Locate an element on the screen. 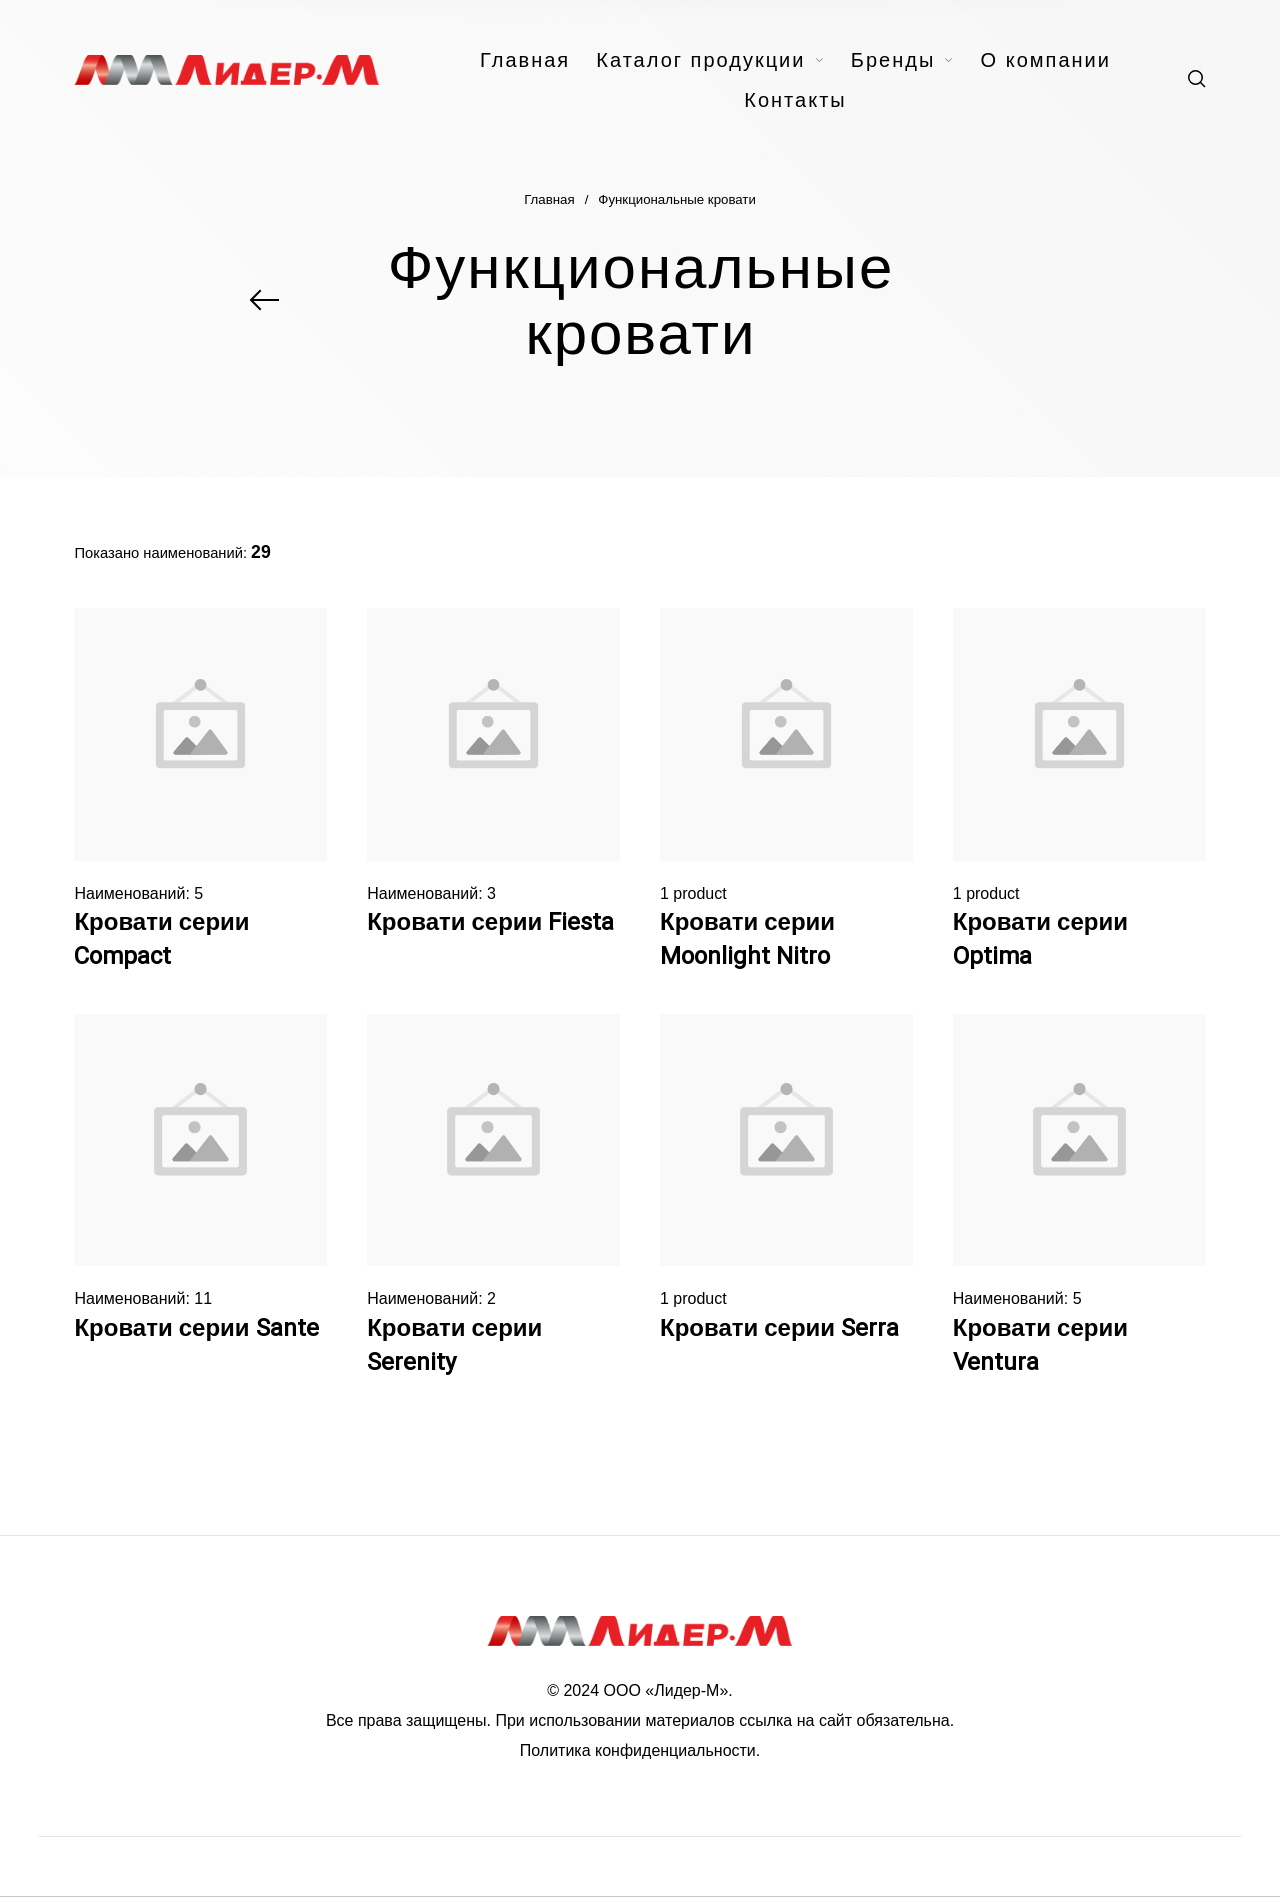 The width and height of the screenshot is (1280, 1897). [menuitem] is located at coordinates (538, 60).